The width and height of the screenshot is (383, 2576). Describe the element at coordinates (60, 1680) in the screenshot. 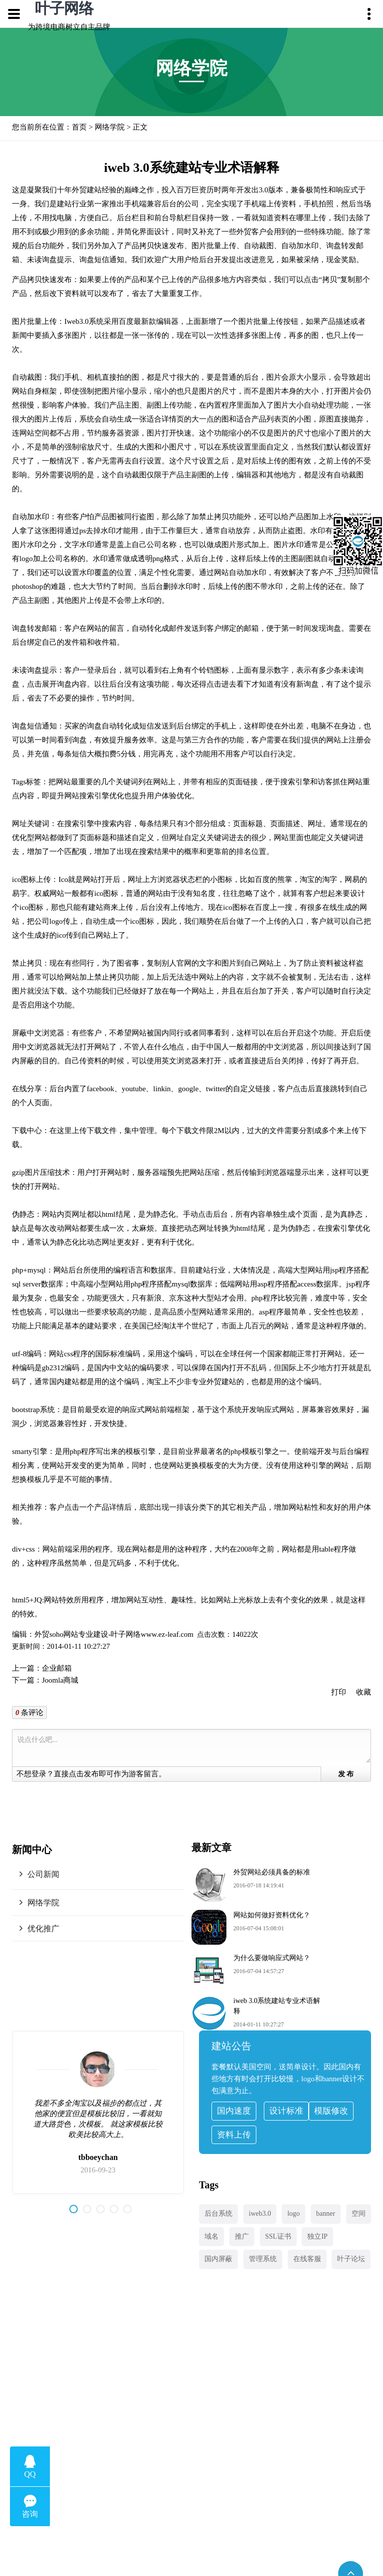

I see `Joomla商城` at that location.